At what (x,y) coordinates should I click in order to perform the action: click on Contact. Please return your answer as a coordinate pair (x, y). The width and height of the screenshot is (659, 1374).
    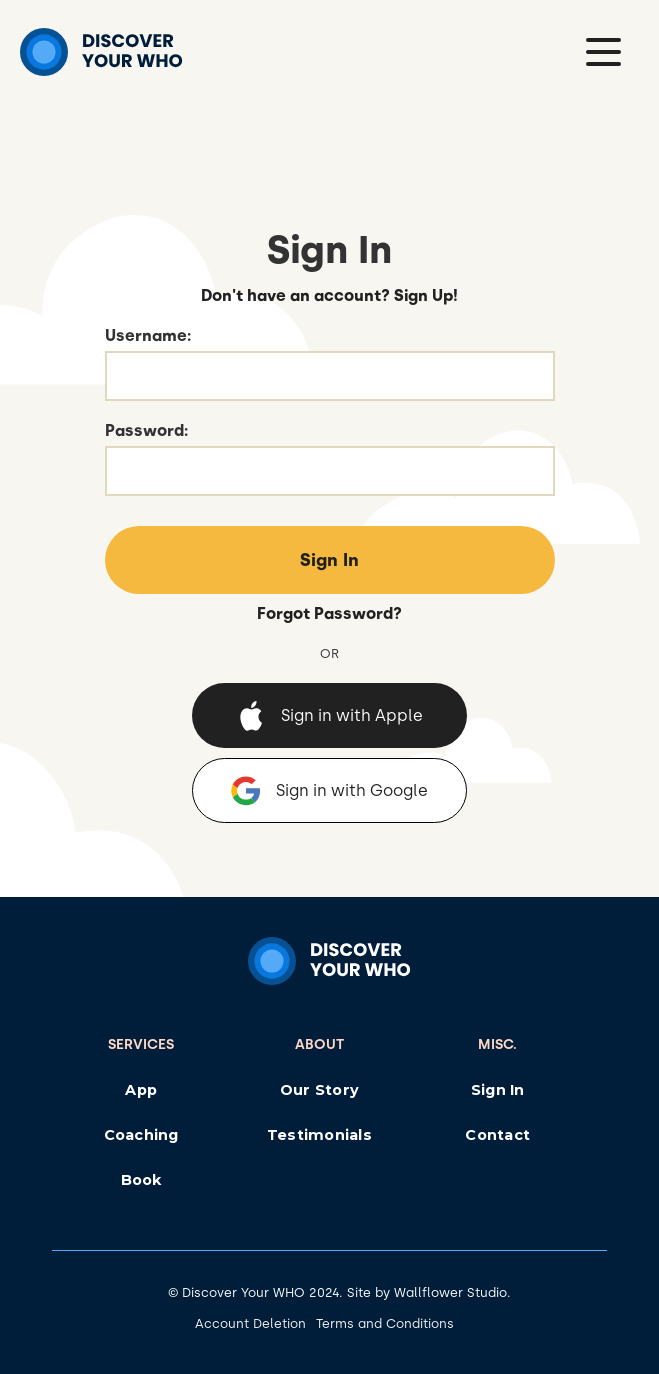
    Looking at the image, I should click on (497, 1135).